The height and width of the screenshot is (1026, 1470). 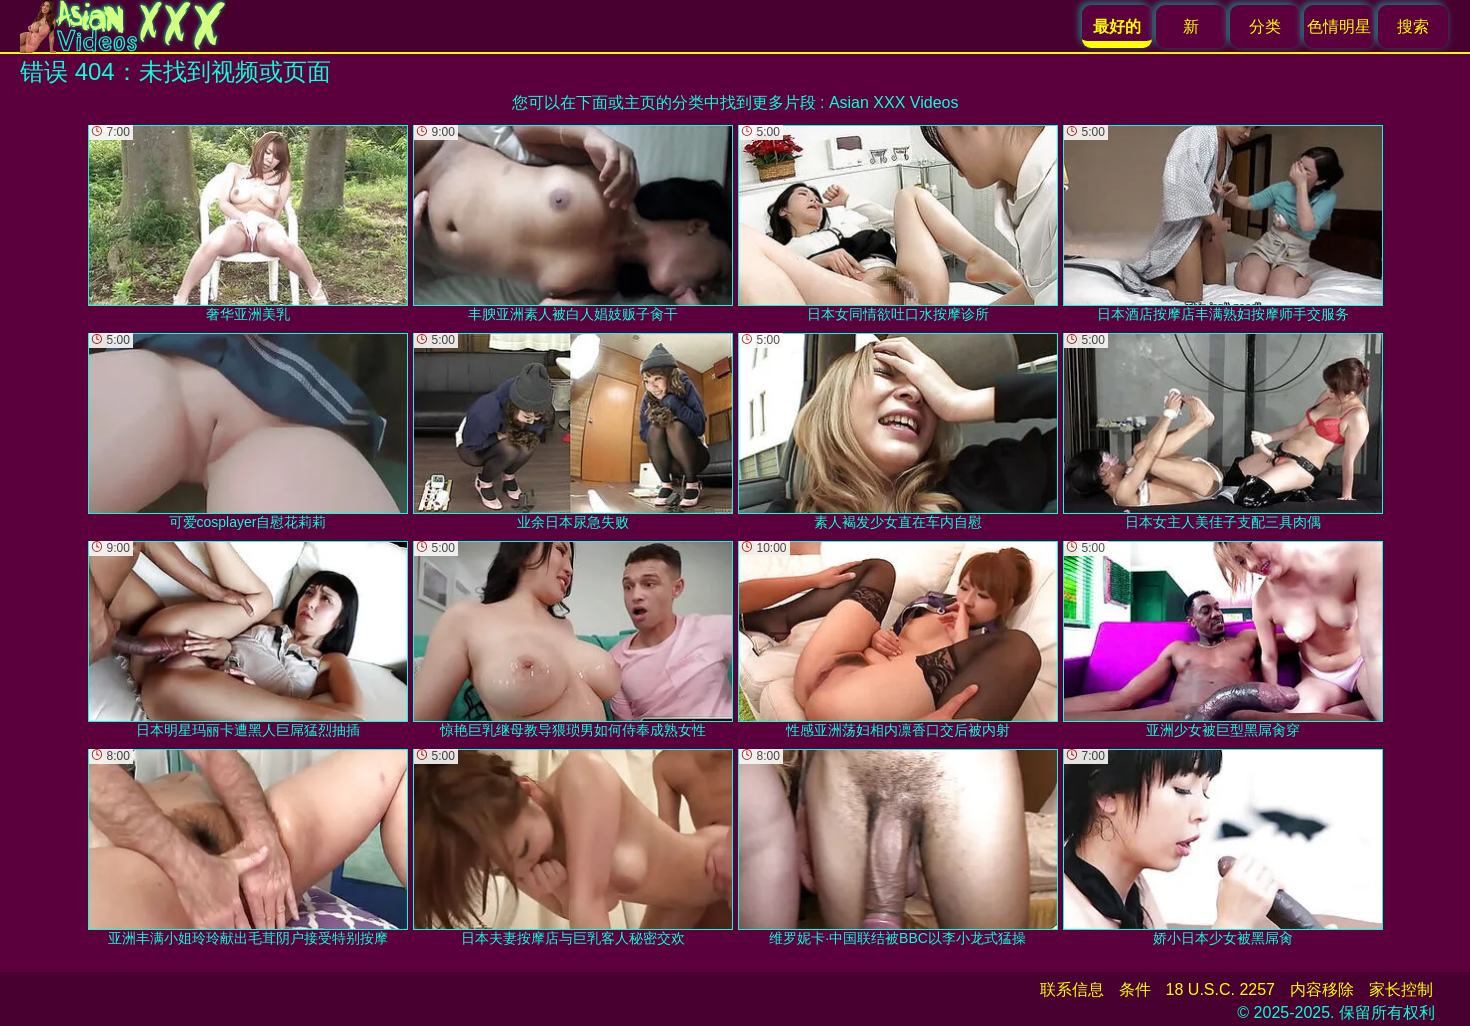 I want to click on 条件, so click(x=1135, y=989).